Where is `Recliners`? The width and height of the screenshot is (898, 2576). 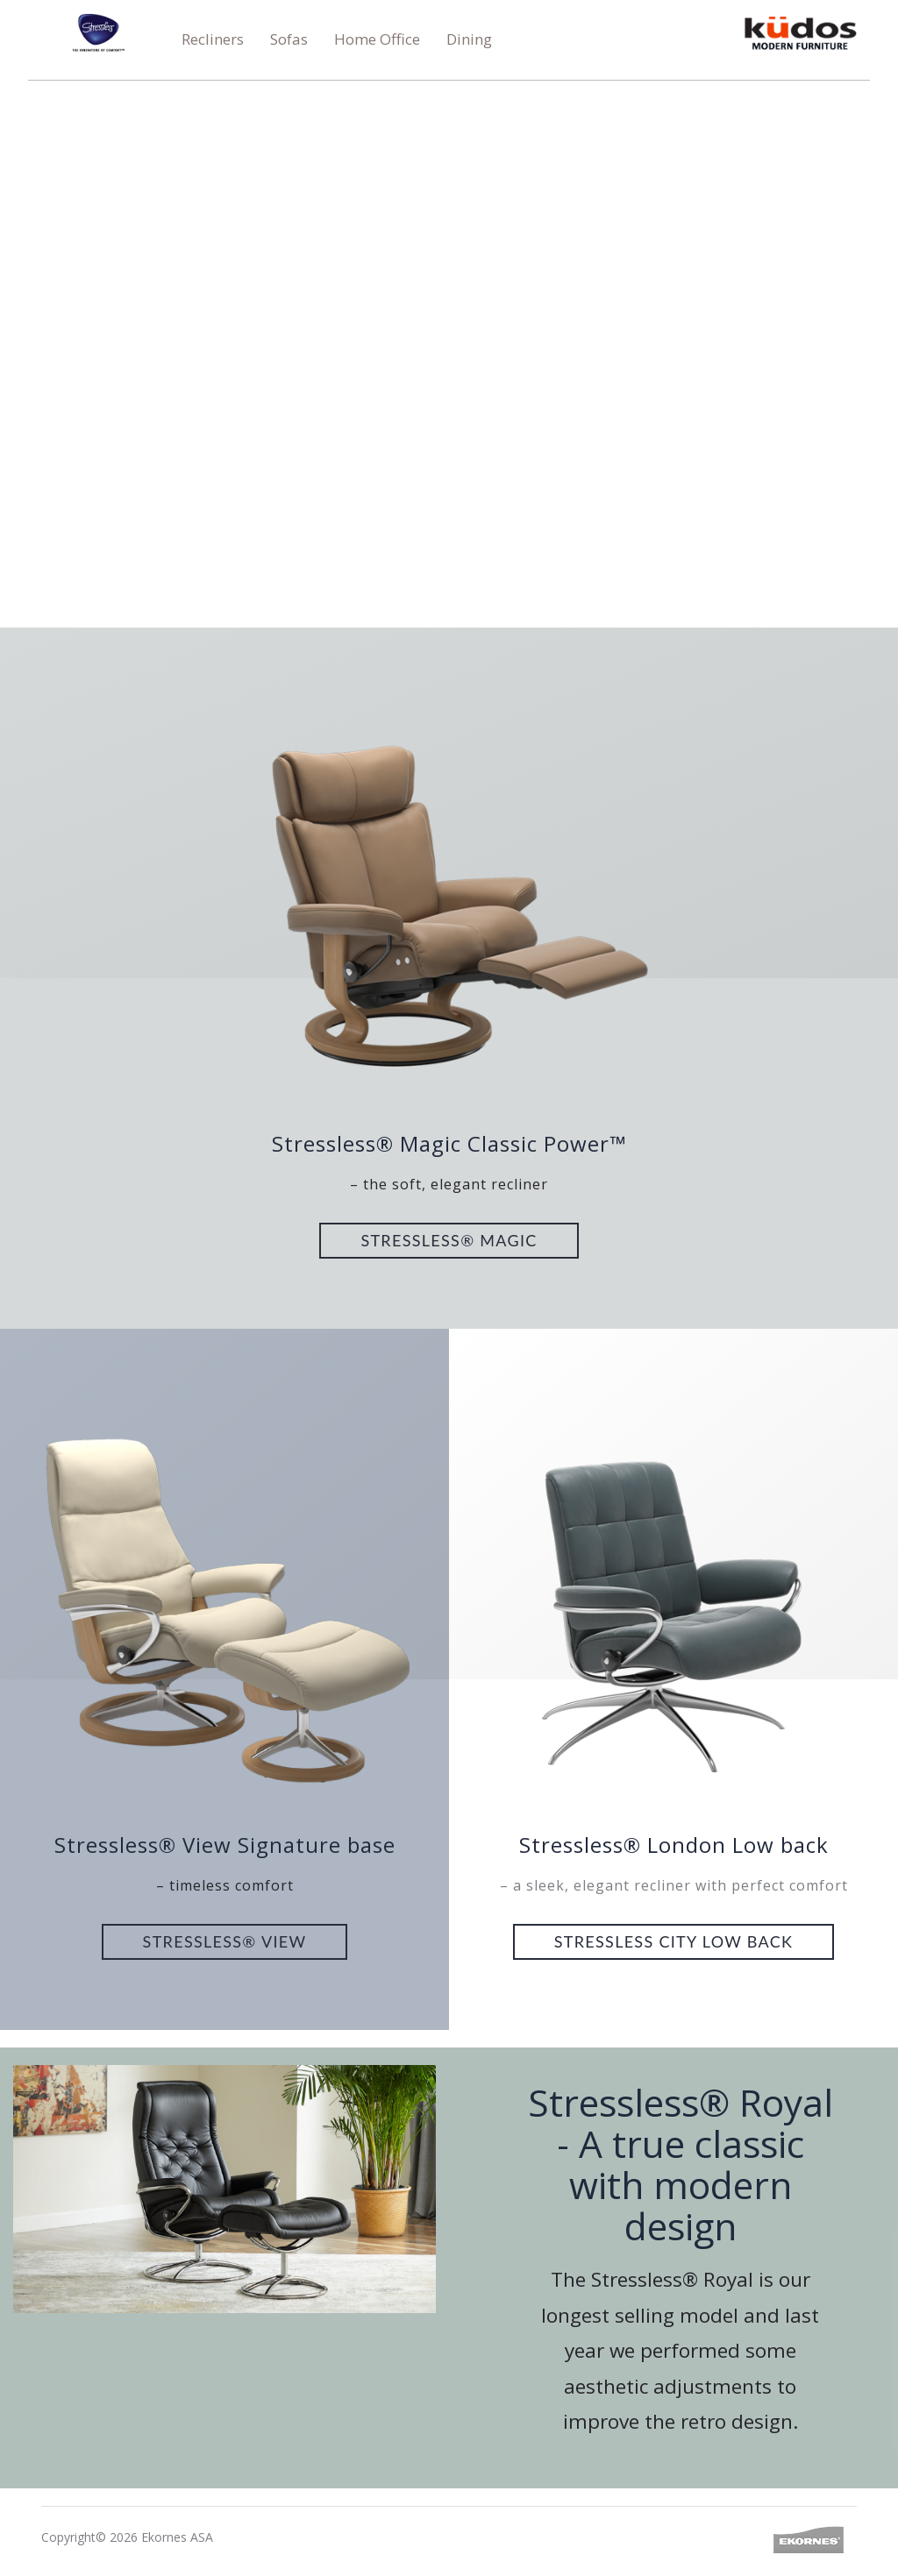 Recliners is located at coordinates (213, 39).